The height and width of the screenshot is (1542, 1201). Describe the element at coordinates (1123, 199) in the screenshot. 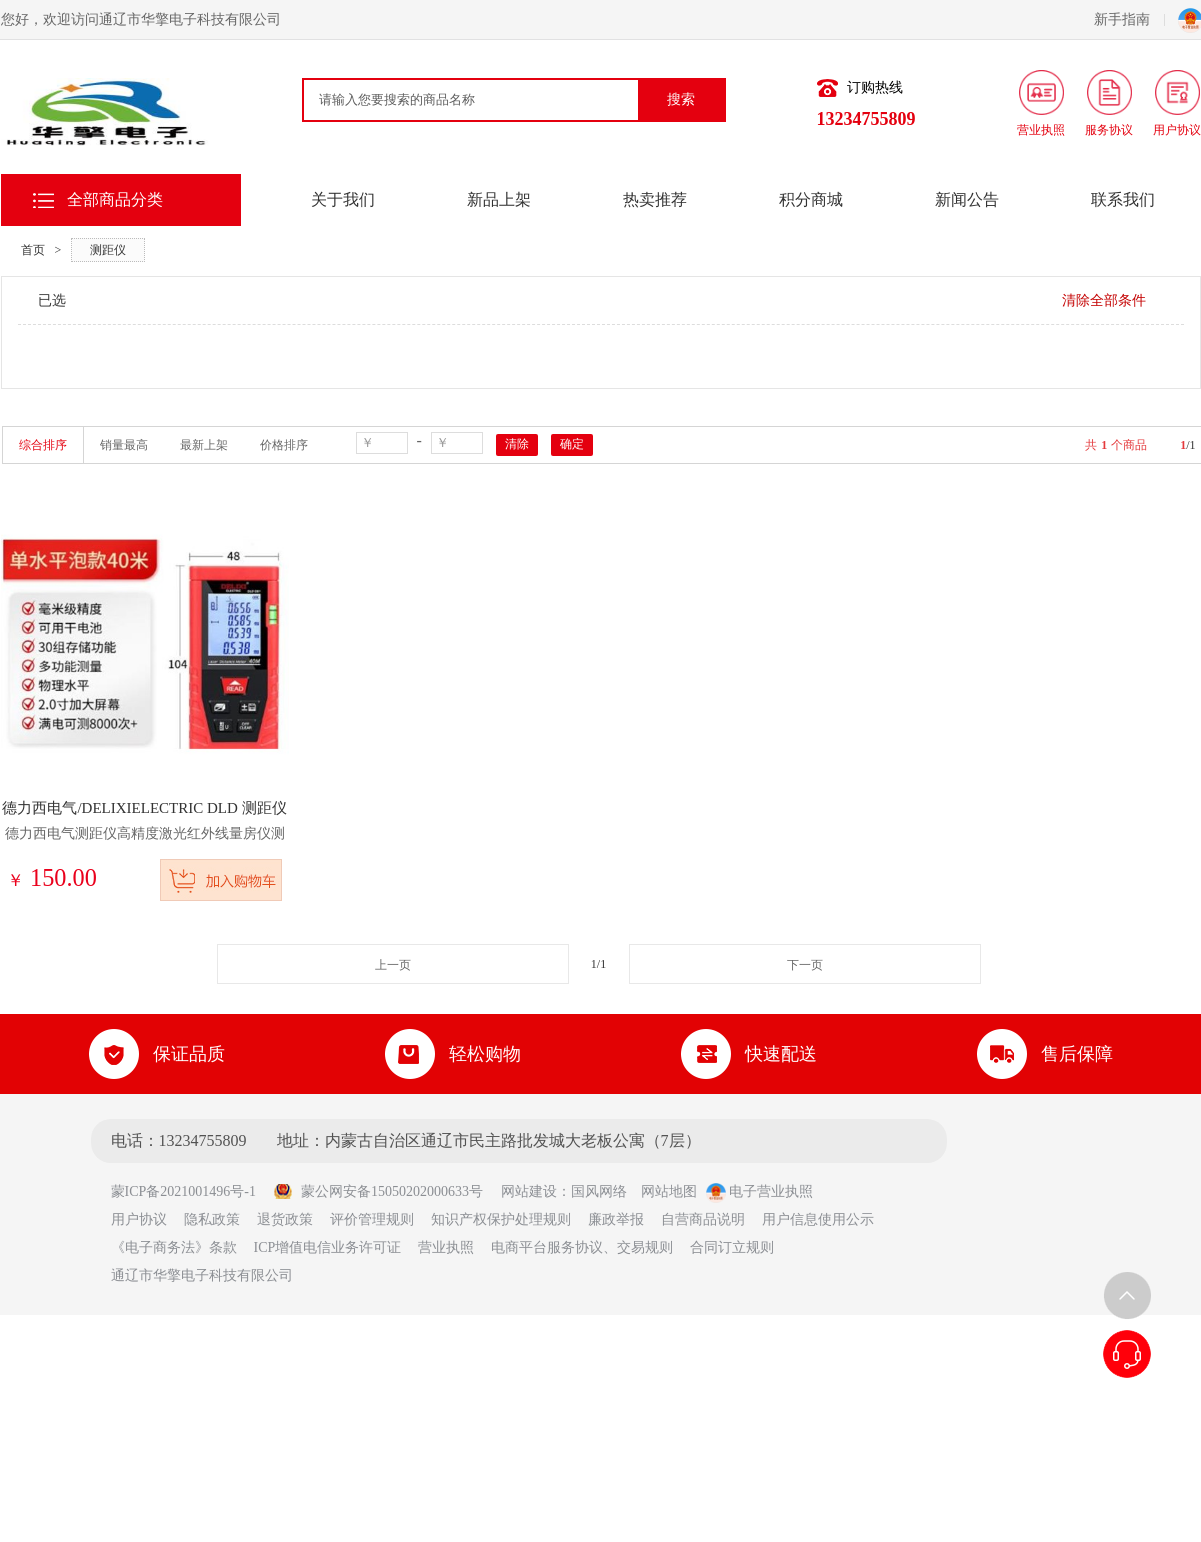

I see `联系我们` at that location.